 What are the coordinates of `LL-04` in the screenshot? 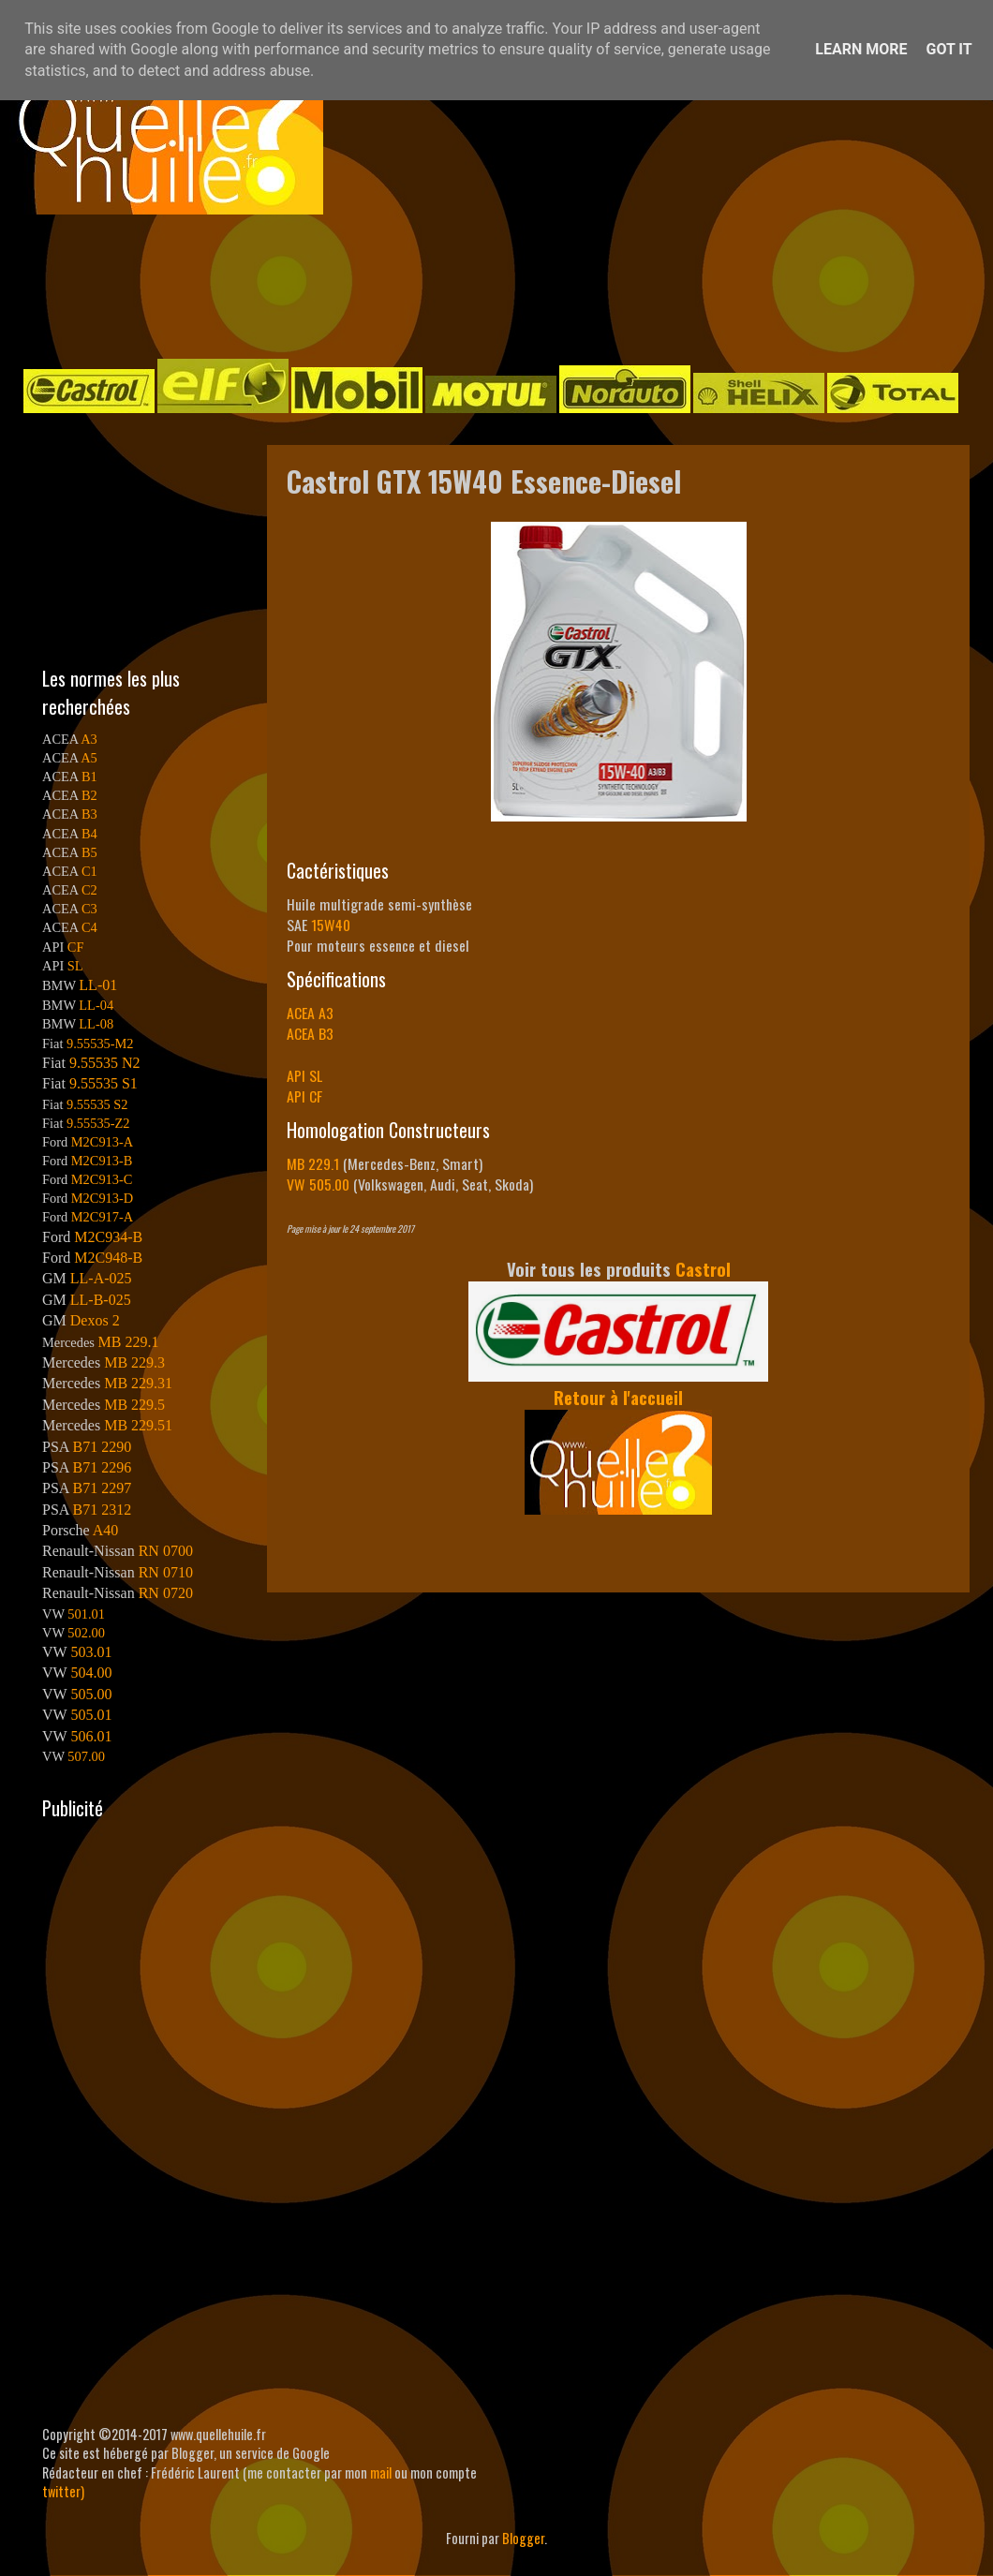 It's located at (96, 1005).